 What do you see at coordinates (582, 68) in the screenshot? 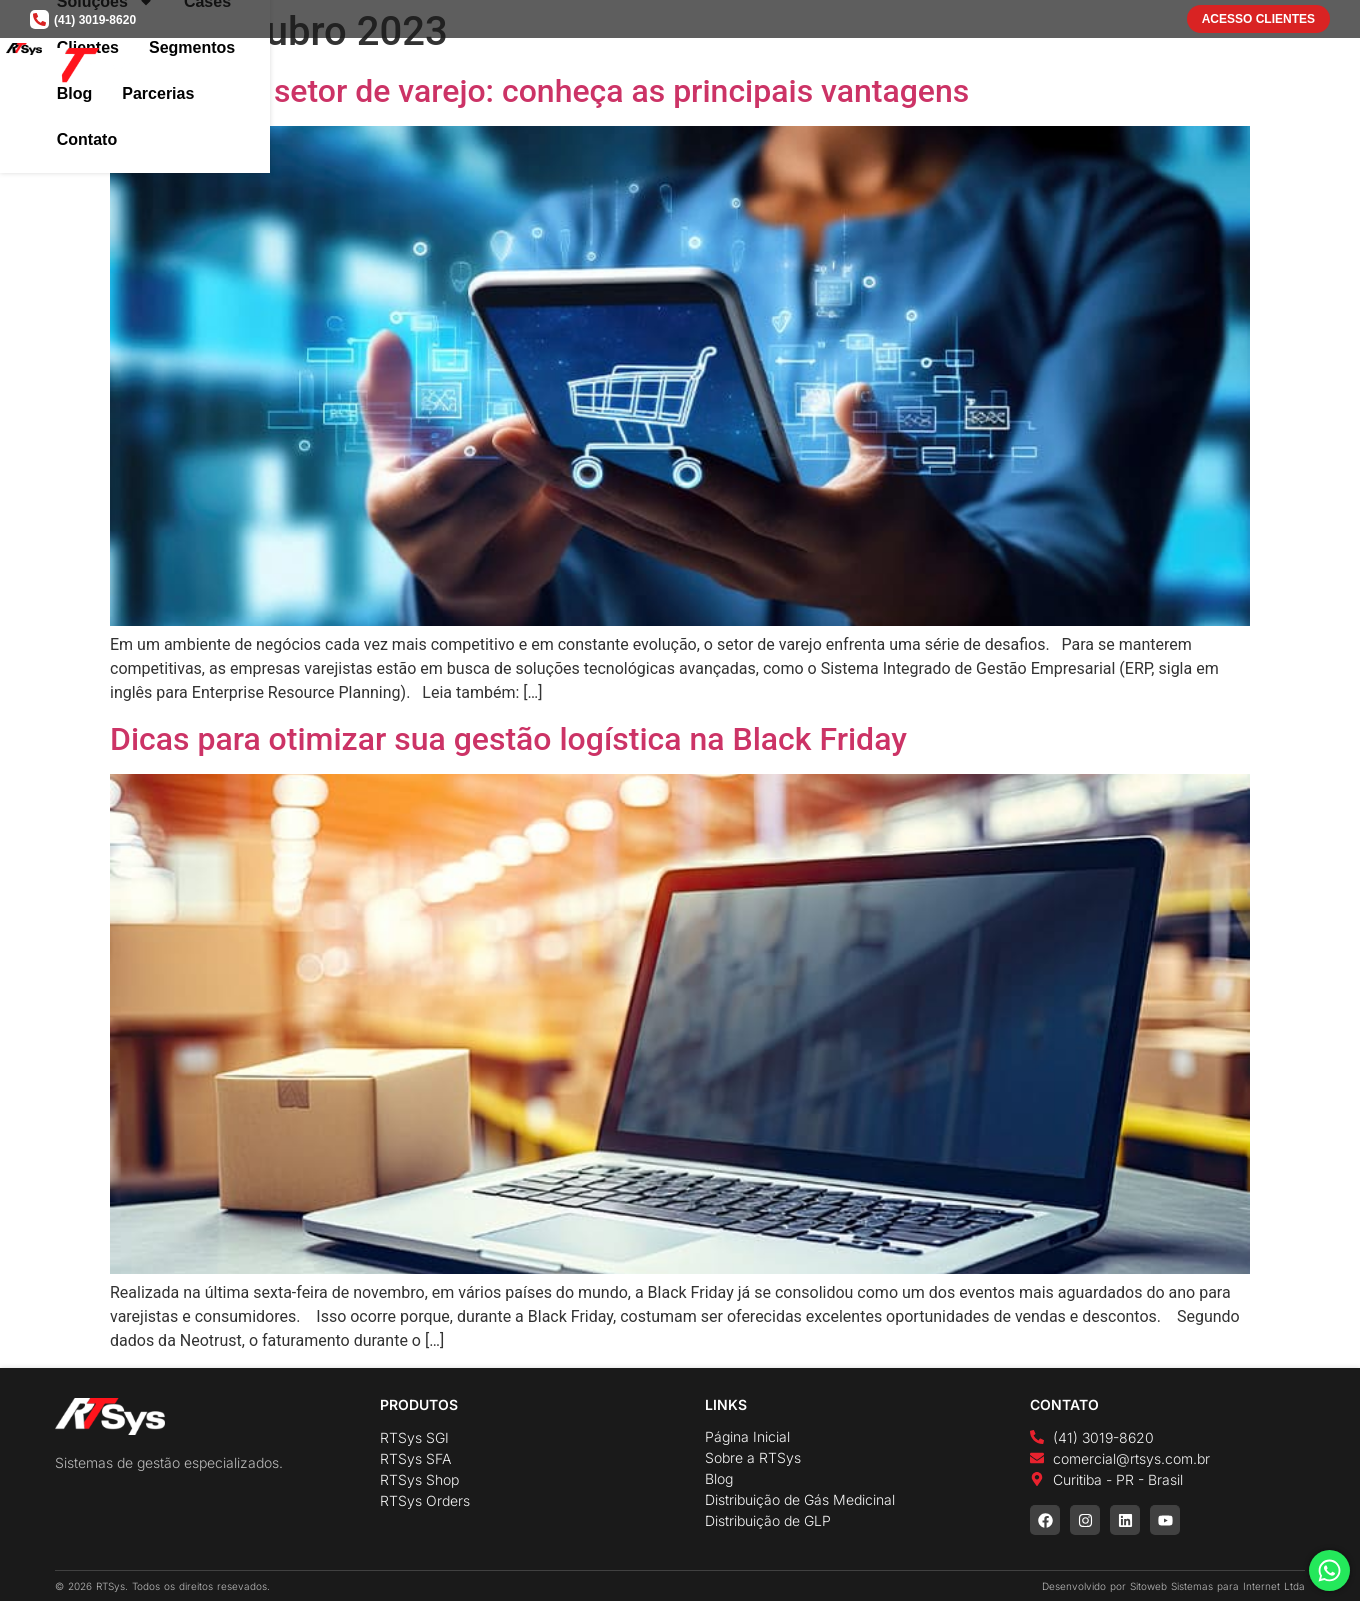
I see `A Empresa` at bounding box center [582, 68].